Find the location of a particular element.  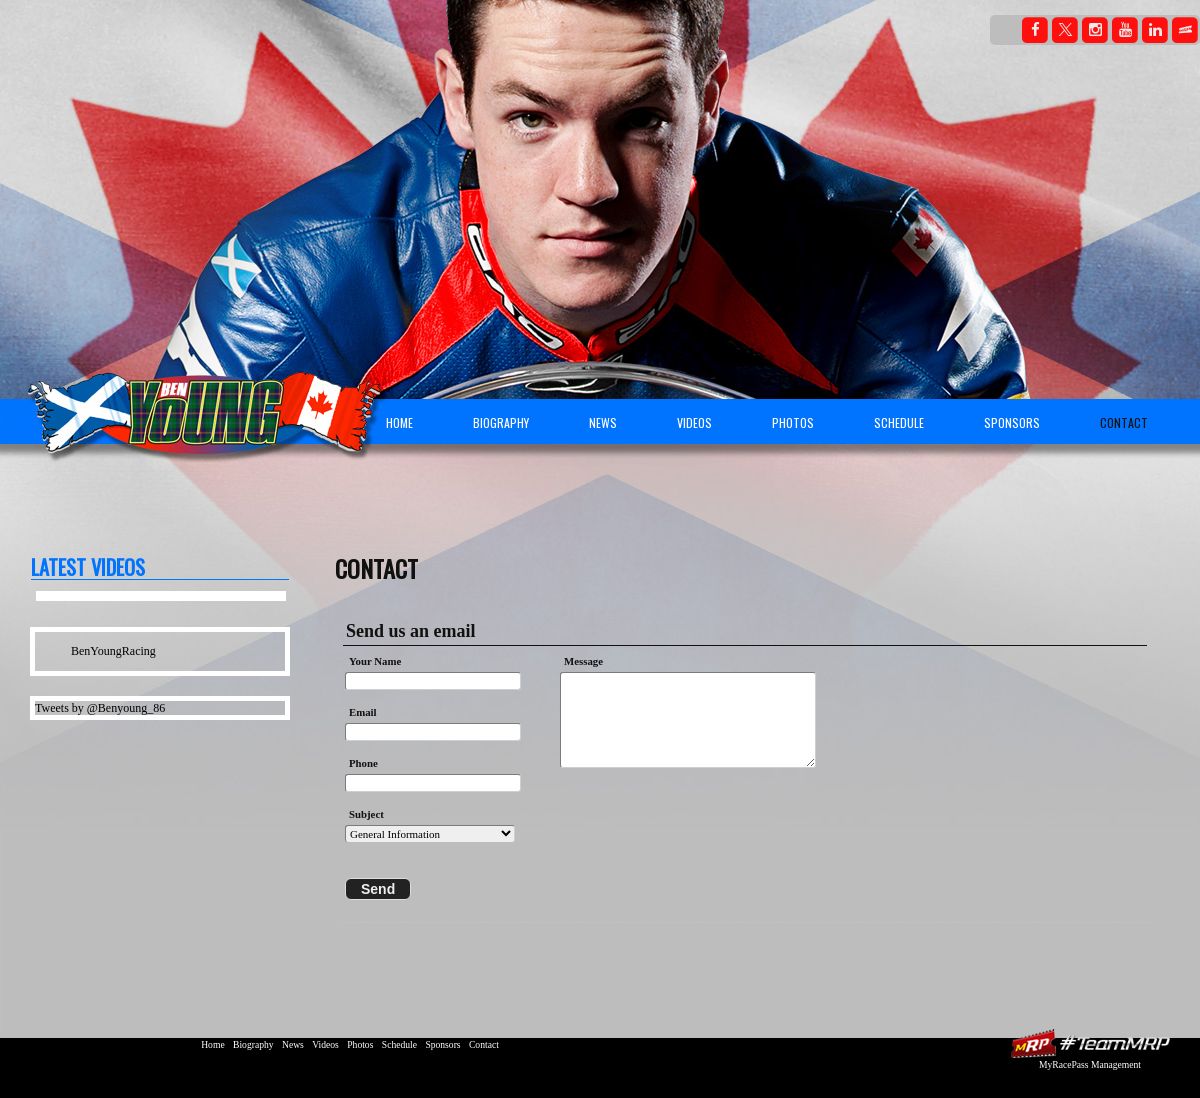

Contact is located at coordinates (1124, 423).